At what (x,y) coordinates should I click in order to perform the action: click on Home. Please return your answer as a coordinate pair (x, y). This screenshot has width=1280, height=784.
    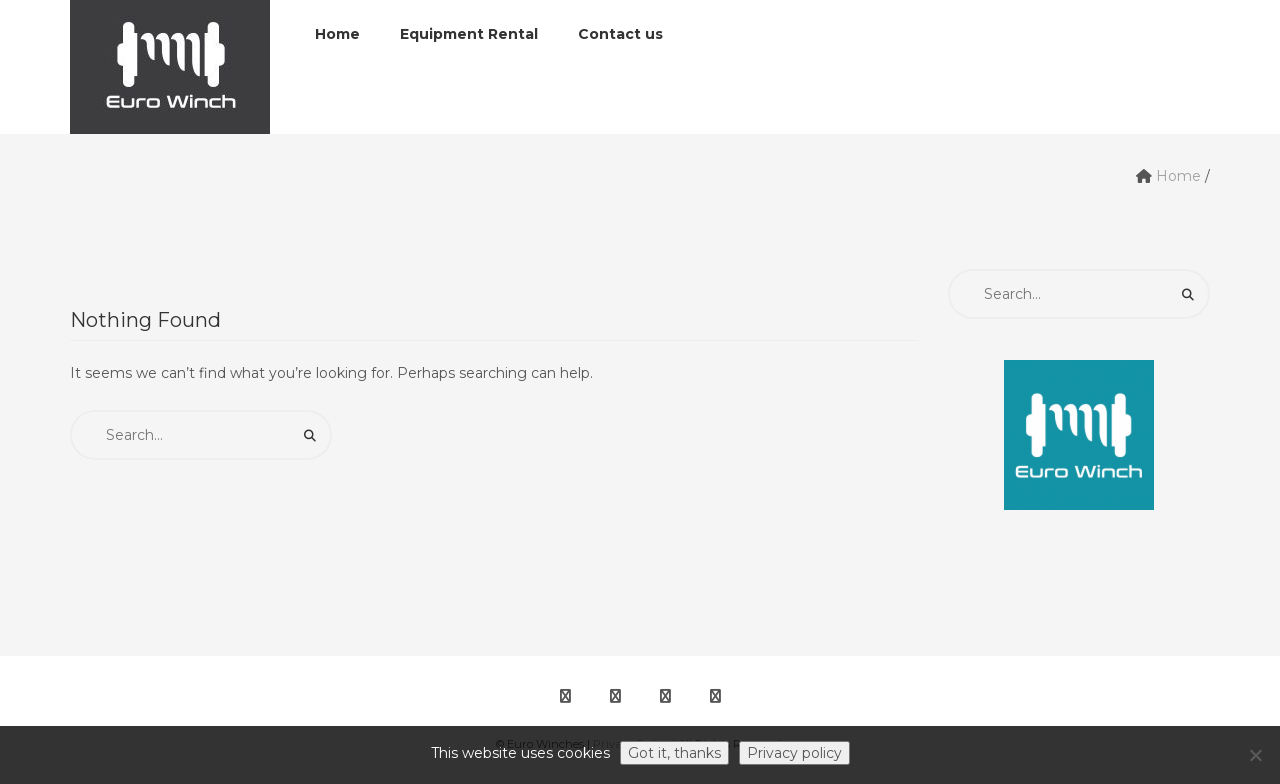
    Looking at the image, I should click on (1178, 176).